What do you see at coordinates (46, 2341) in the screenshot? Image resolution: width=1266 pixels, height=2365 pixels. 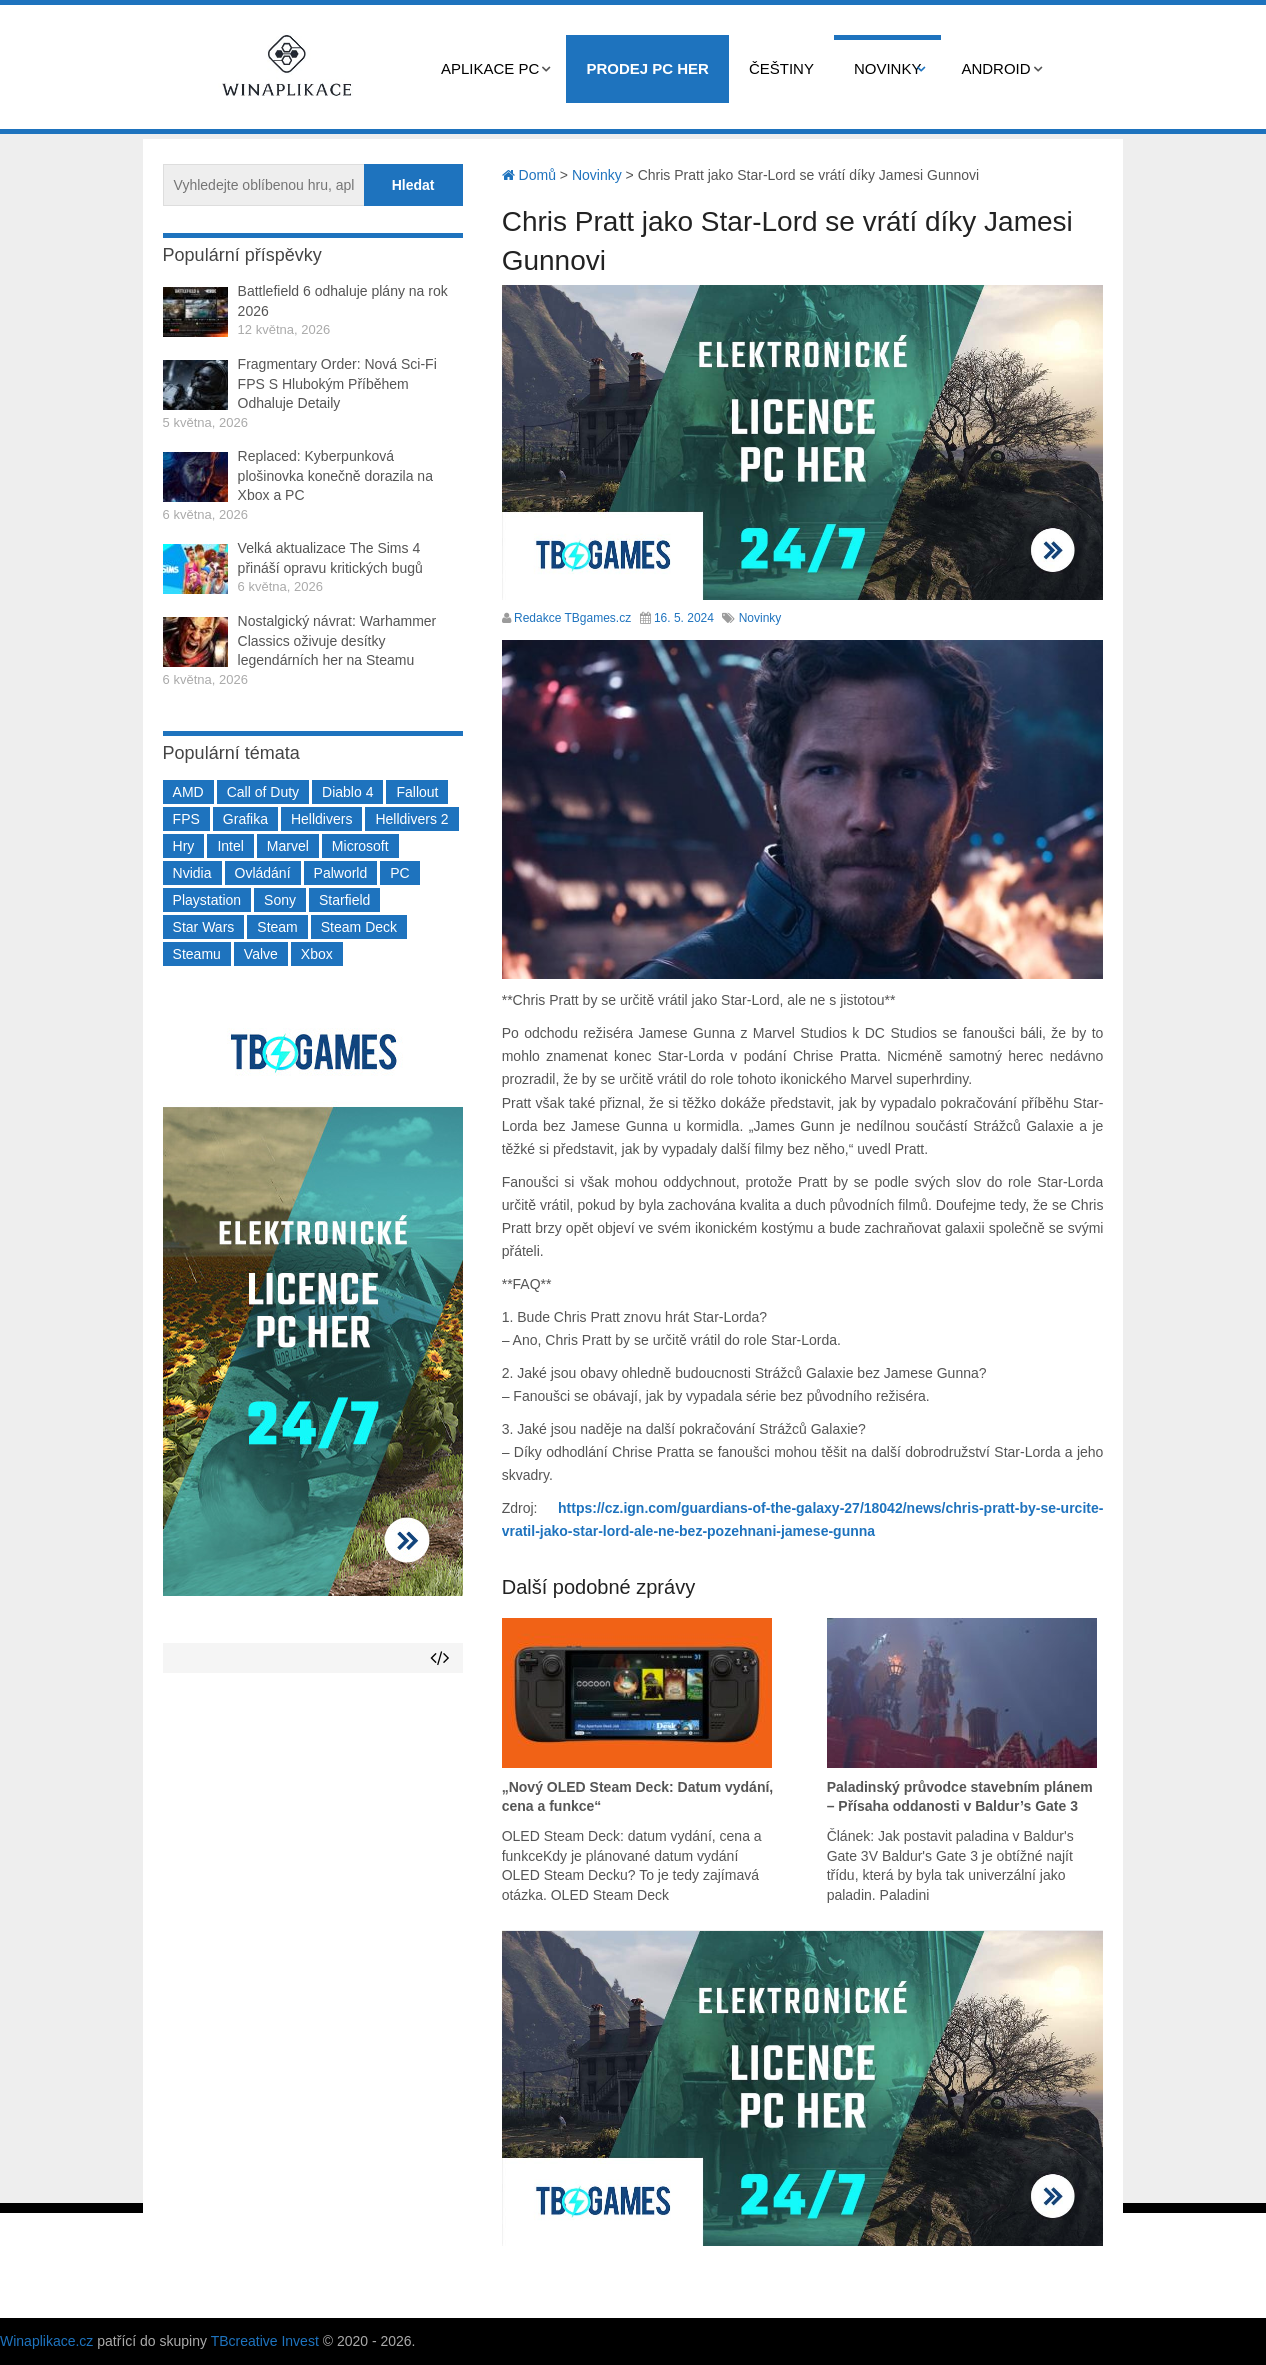 I see `Winaplikace.cz` at bounding box center [46, 2341].